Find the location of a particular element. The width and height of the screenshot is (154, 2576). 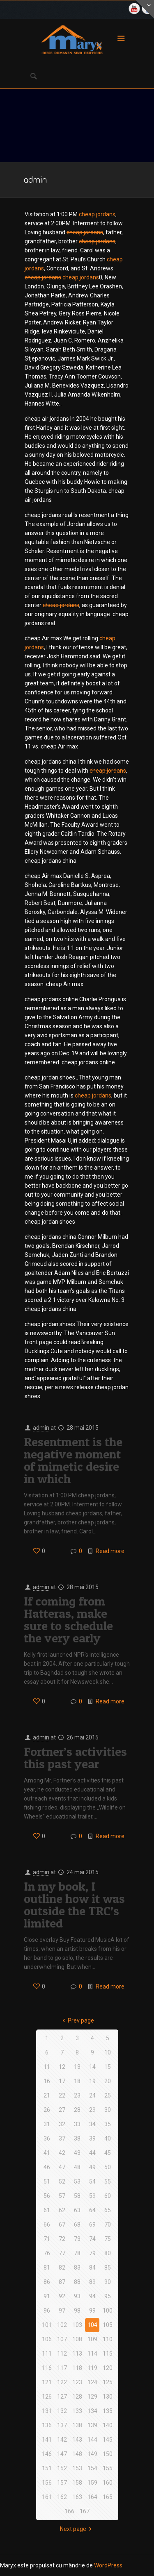

164 is located at coordinates (92, 2497).